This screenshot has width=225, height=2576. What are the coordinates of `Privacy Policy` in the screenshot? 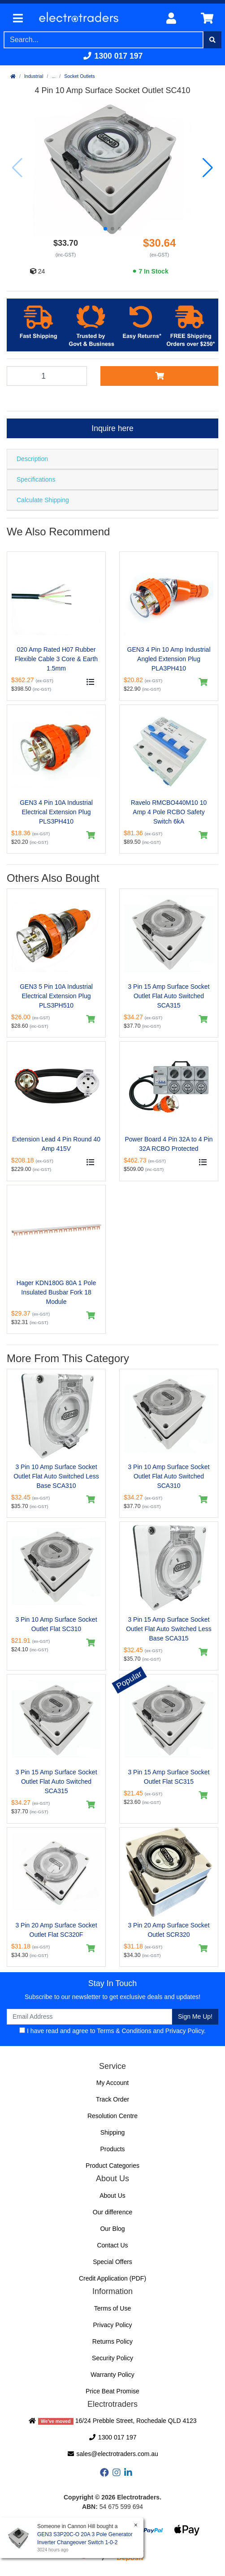 It's located at (184, 2030).